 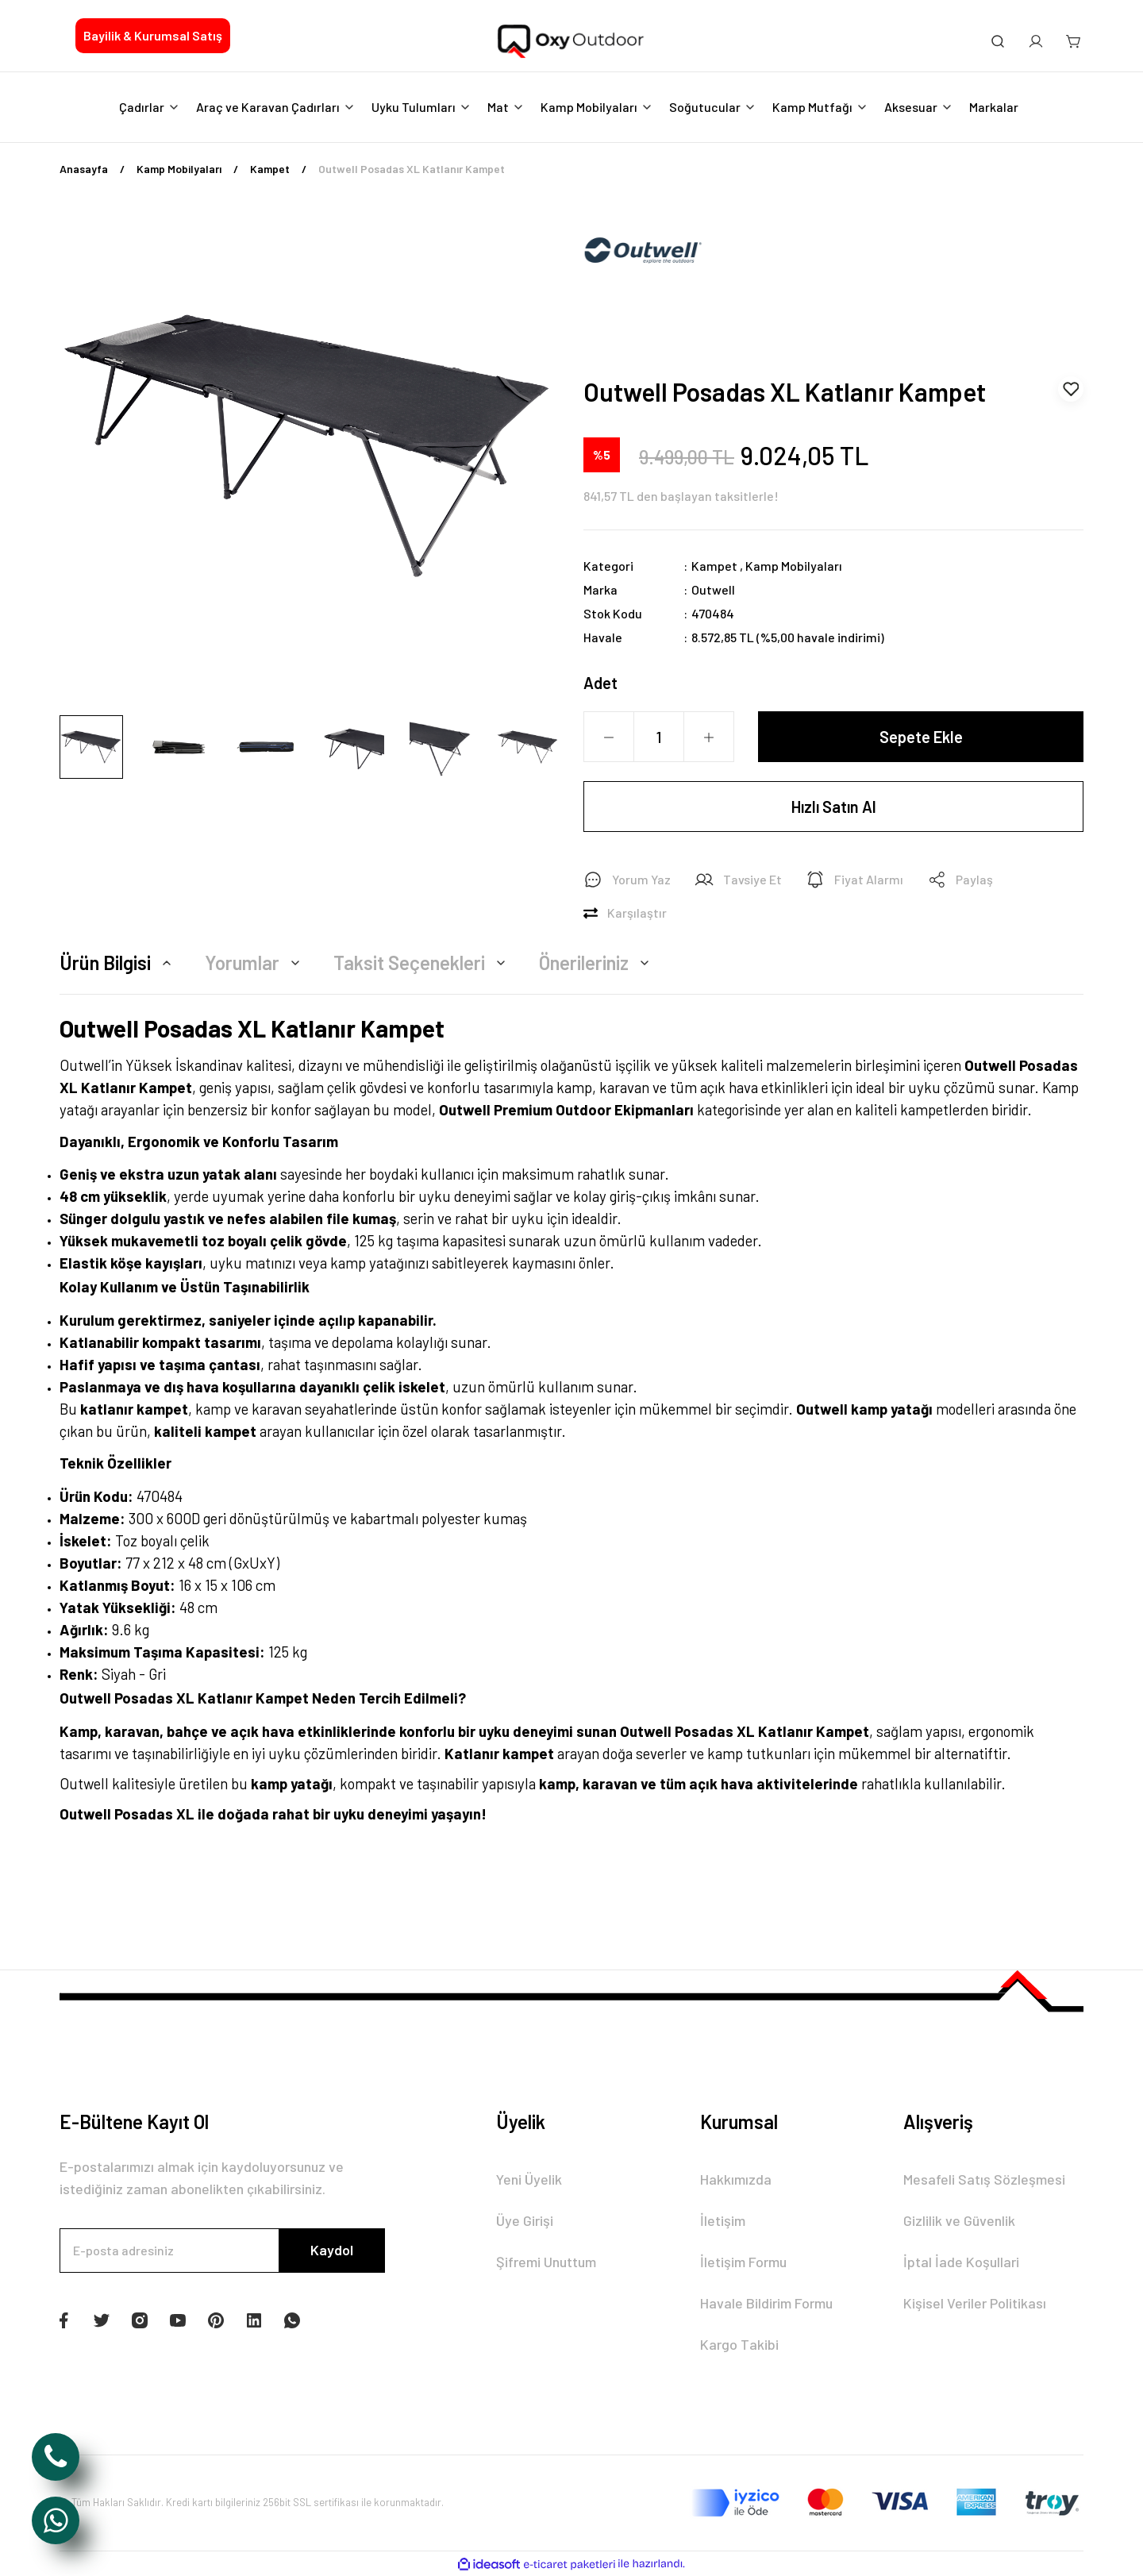 What do you see at coordinates (959, 2220) in the screenshot?
I see `Gizlilik ve Güvenlik` at bounding box center [959, 2220].